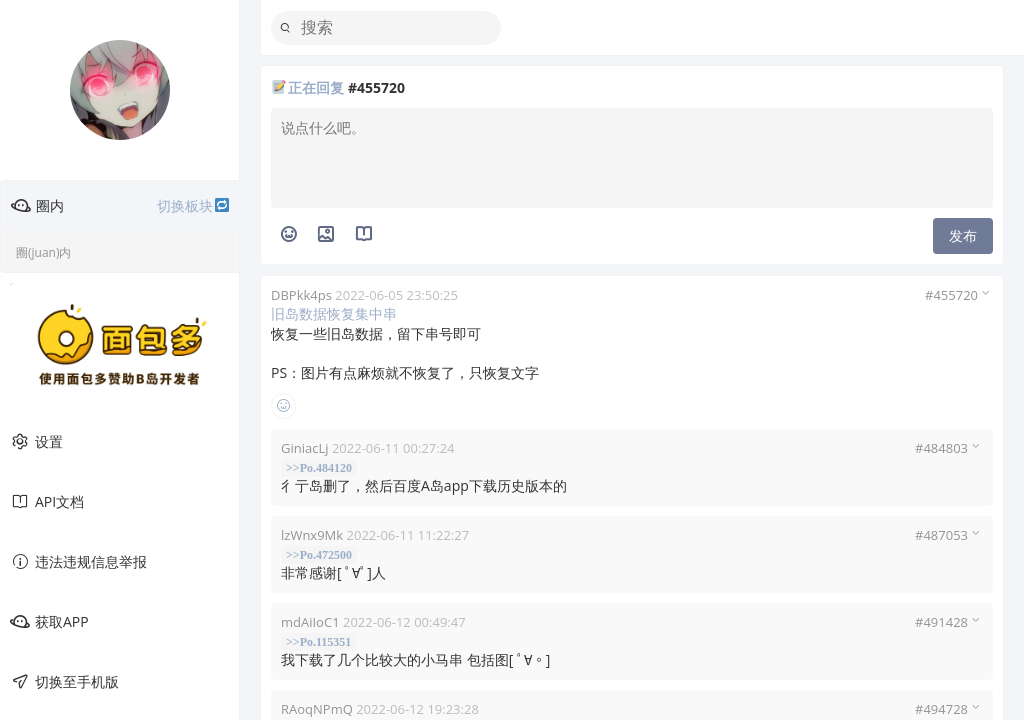 The width and height of the screenshot is (1024, 720). I want to click on 圈内, so click(120, 206).